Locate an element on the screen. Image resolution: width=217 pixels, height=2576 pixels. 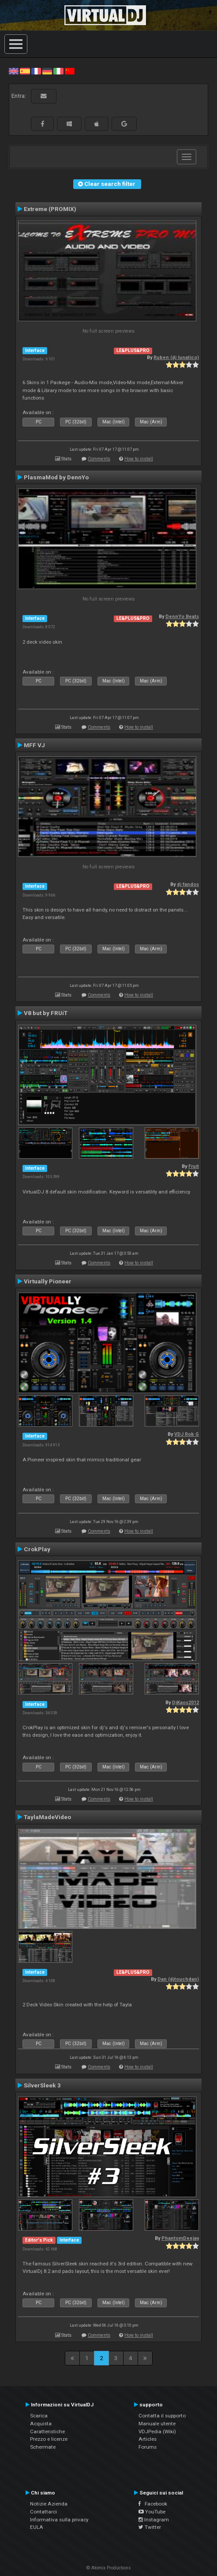
How to install is located at coordinates (138, 459).